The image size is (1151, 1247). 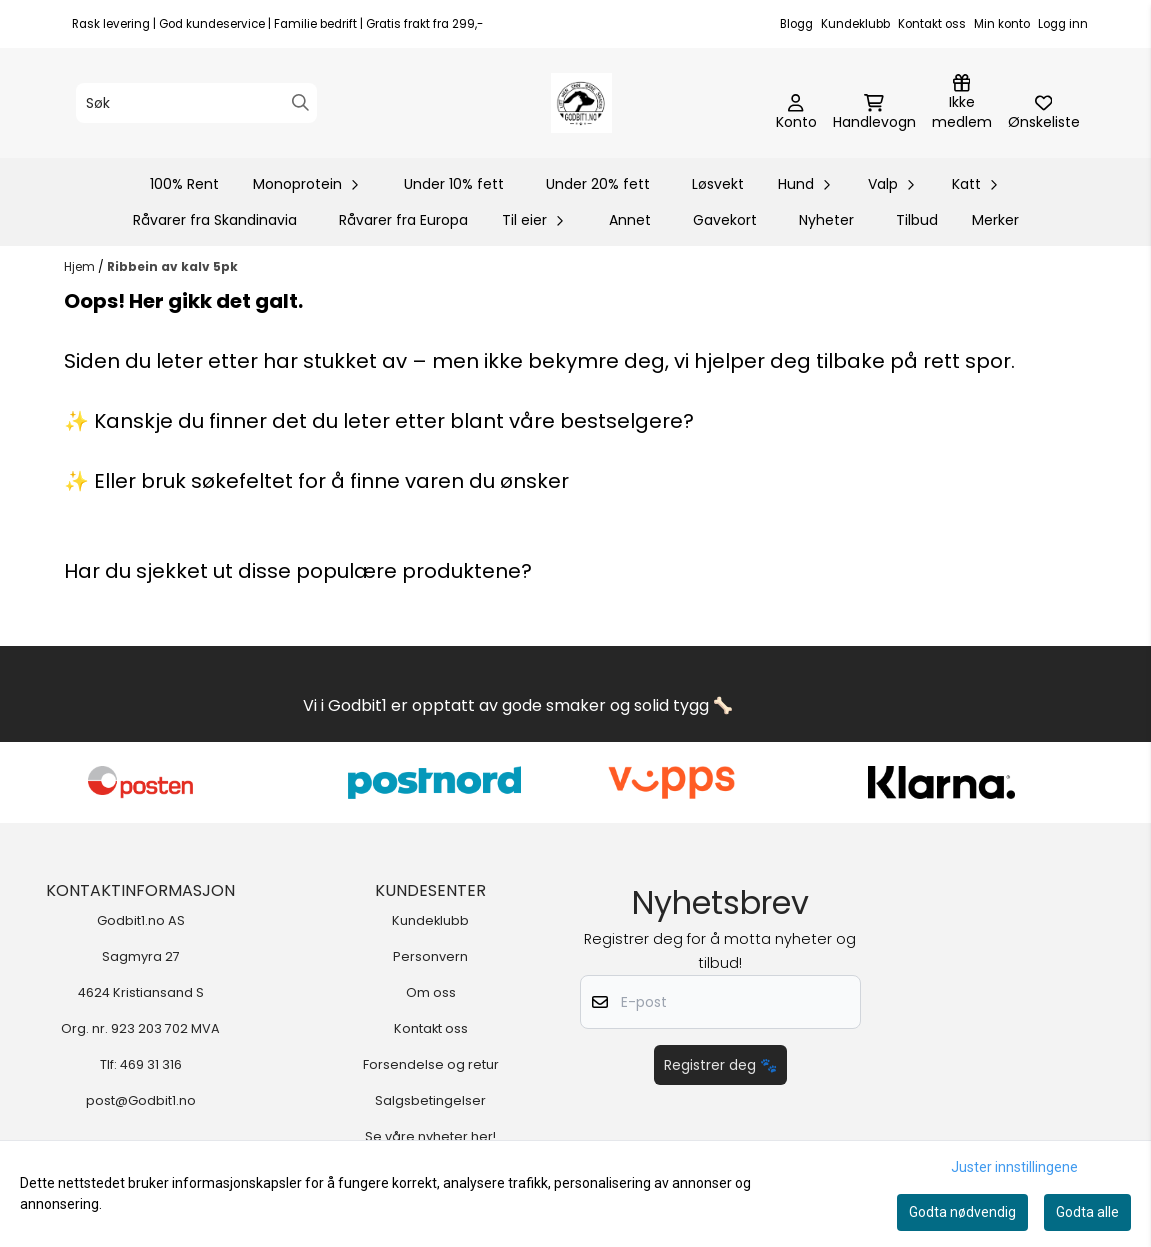 What do you see at coordinates (598, 184) in the screenshot?
I see `Under 20% fett` at bounding box center [598, 184].